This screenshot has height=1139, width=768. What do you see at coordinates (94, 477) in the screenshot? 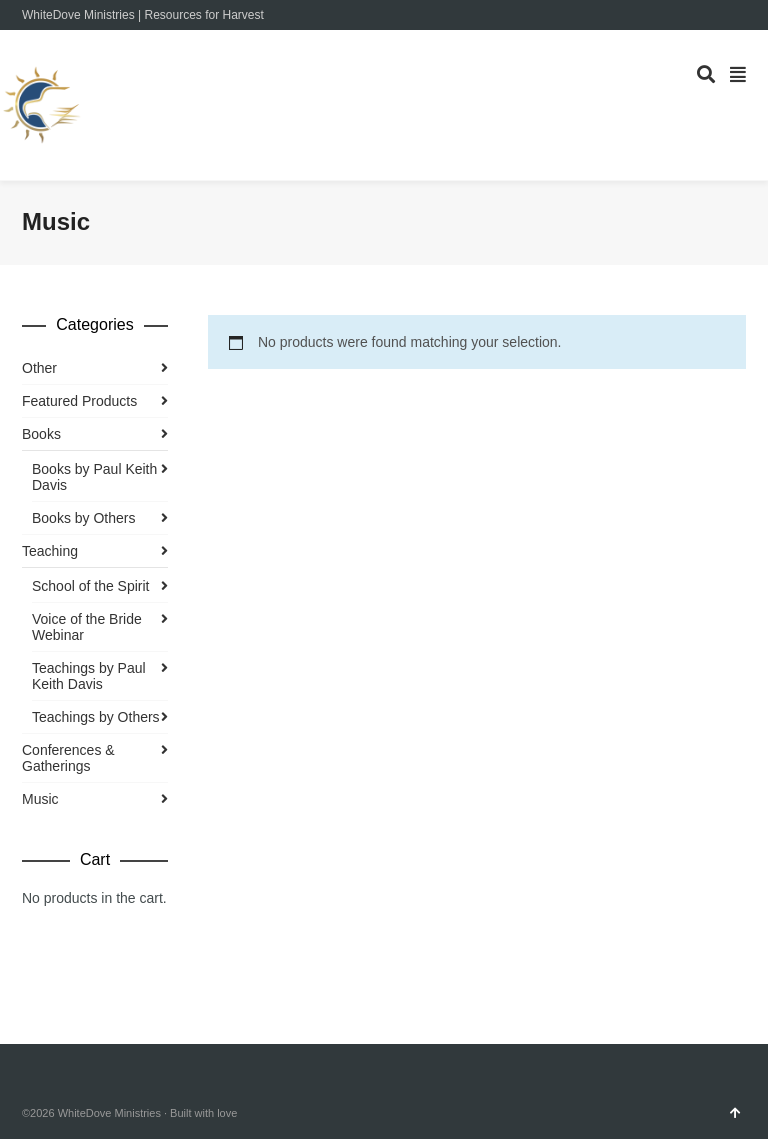
I see `Books by Paul Keith Davis` at bounding box center [94, 477].